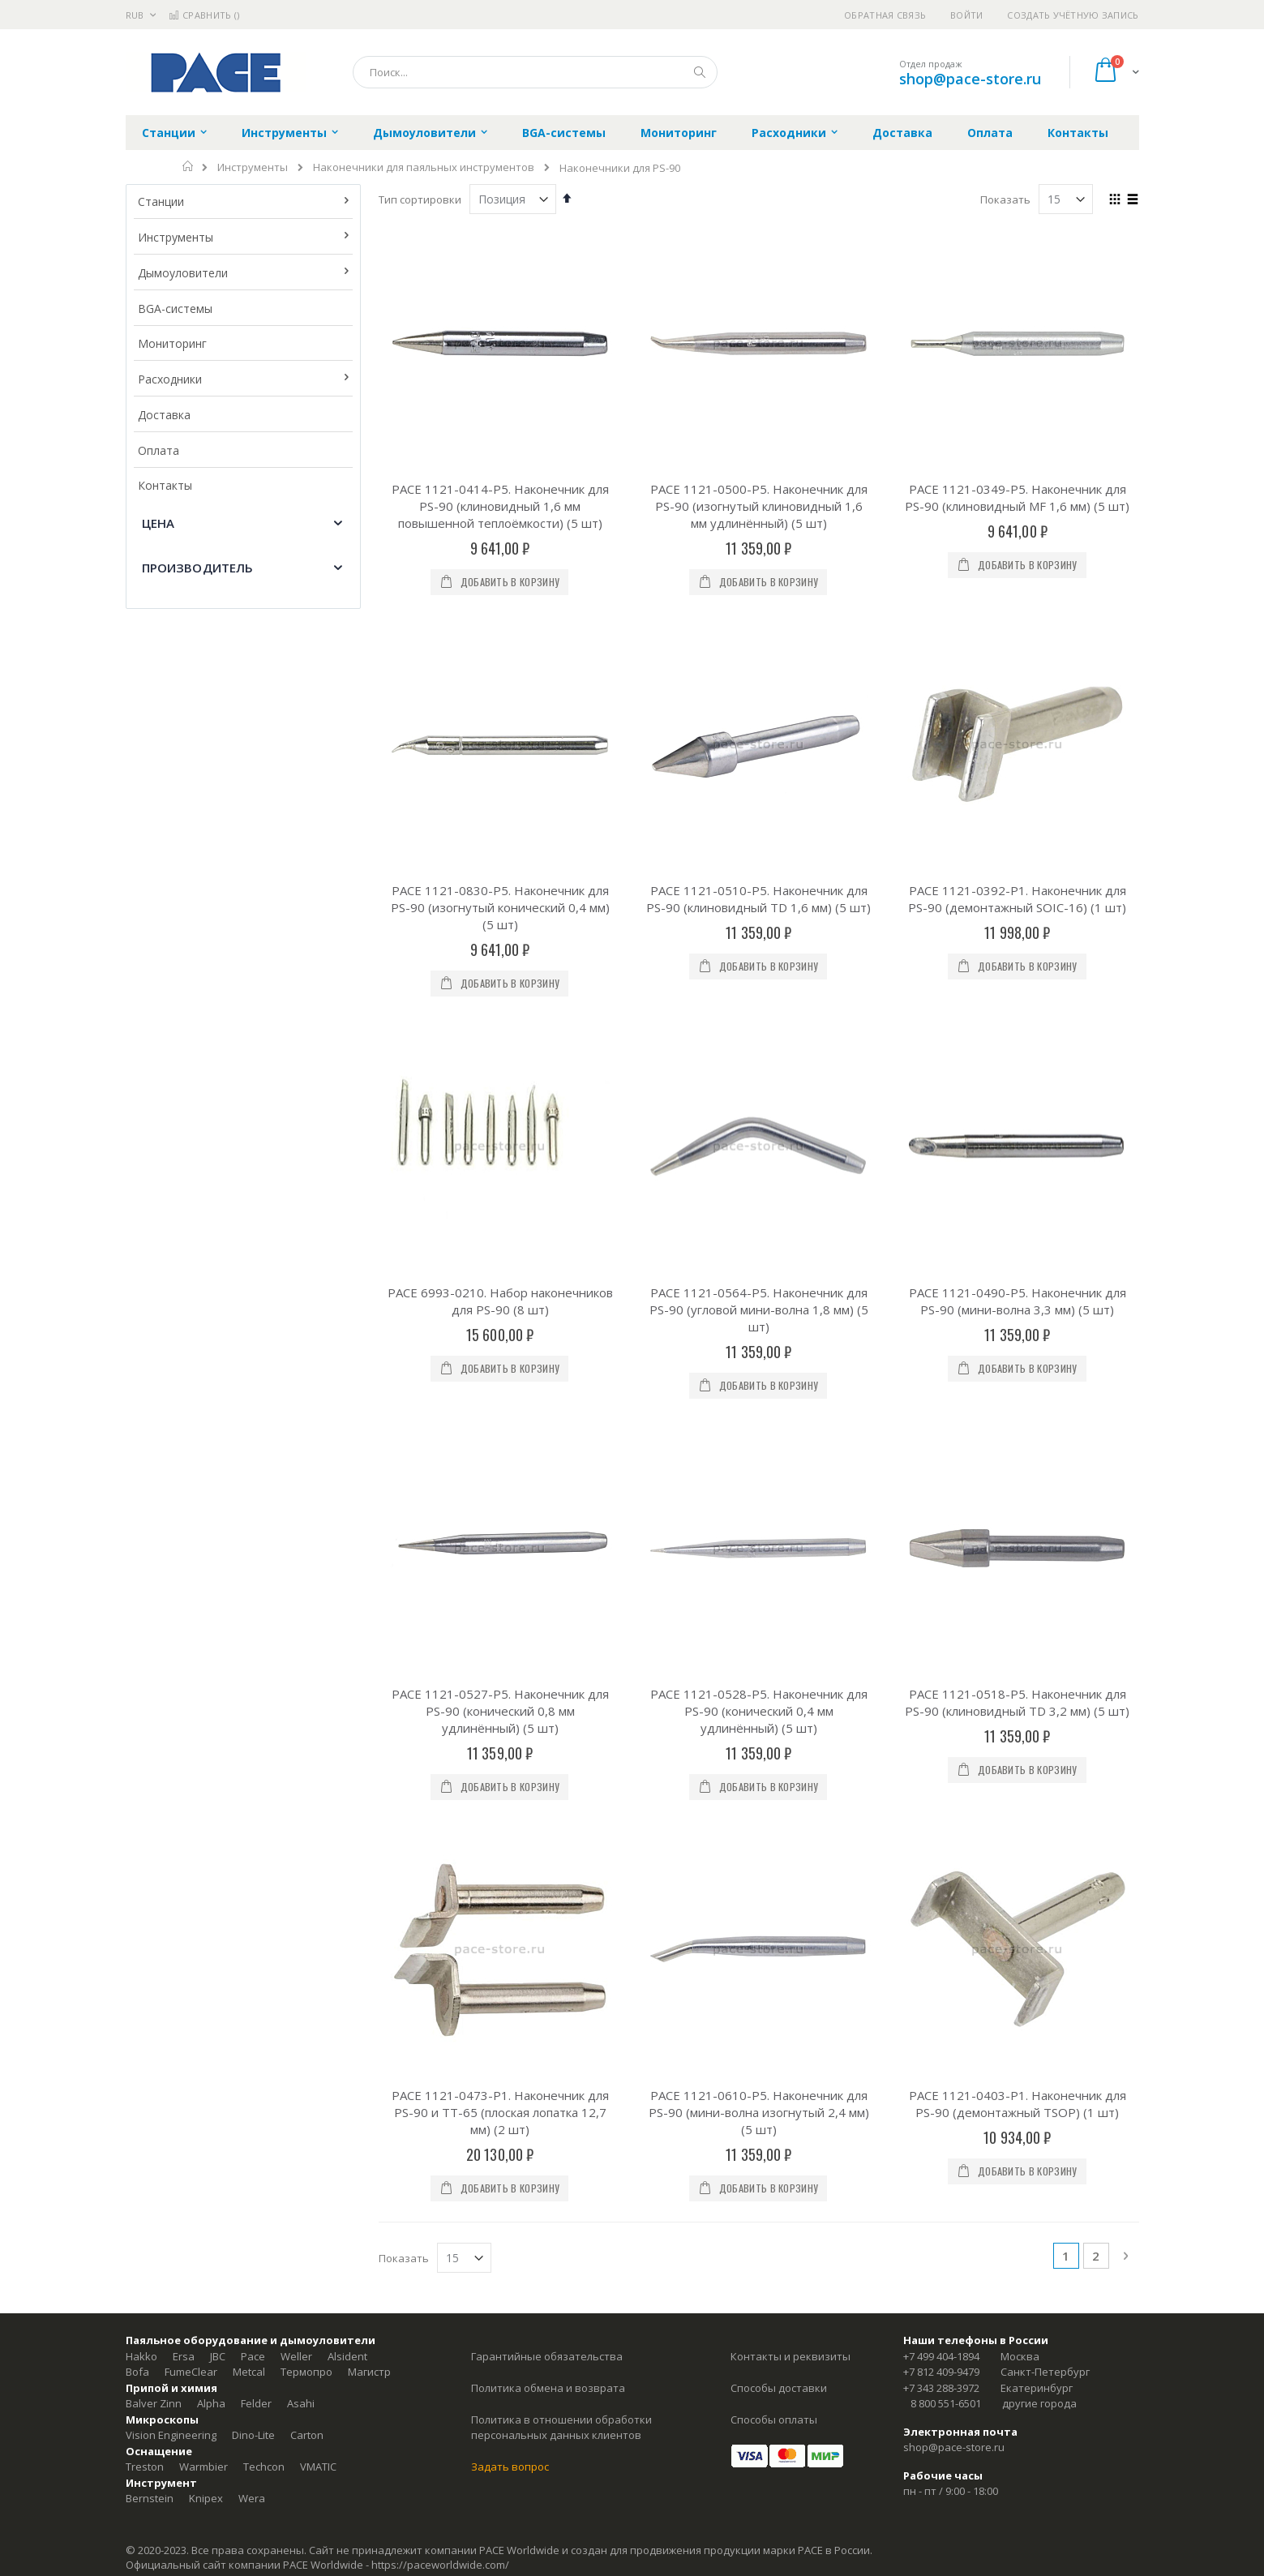 The width and height of the screenshot is (1264, 2576). What do you see at coordinates (1072, 15) in the screenshot?
I see `Создать учётную запись` at bounding box center [1072, 15].